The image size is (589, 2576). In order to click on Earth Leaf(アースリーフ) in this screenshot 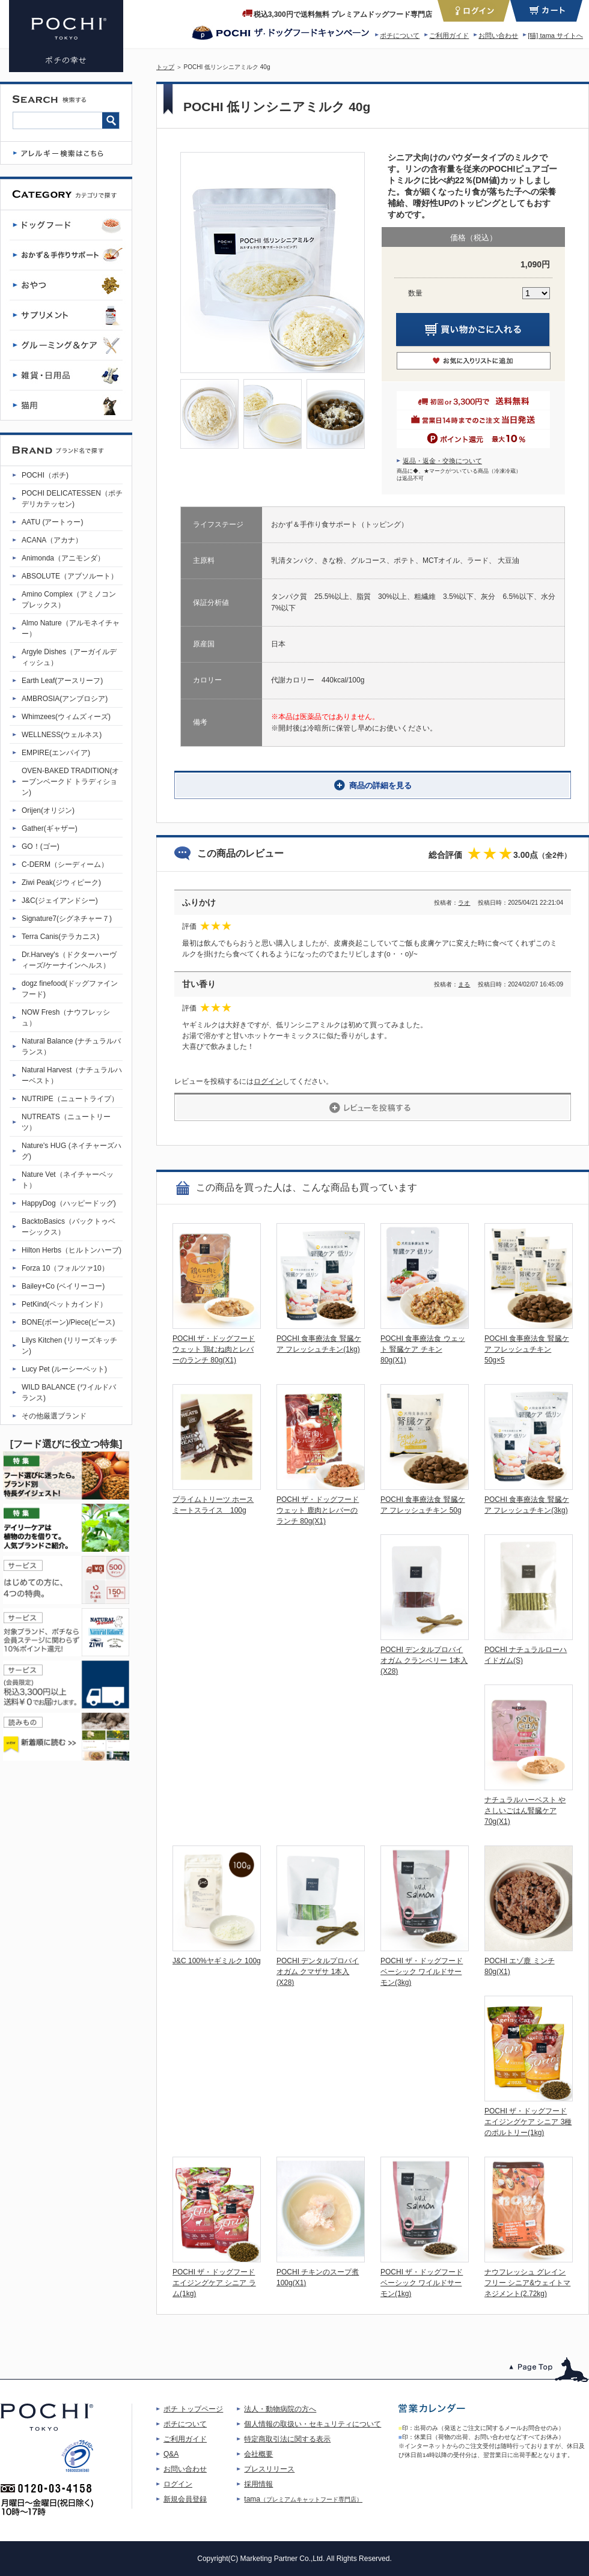, I will do `click(62, 680)`.